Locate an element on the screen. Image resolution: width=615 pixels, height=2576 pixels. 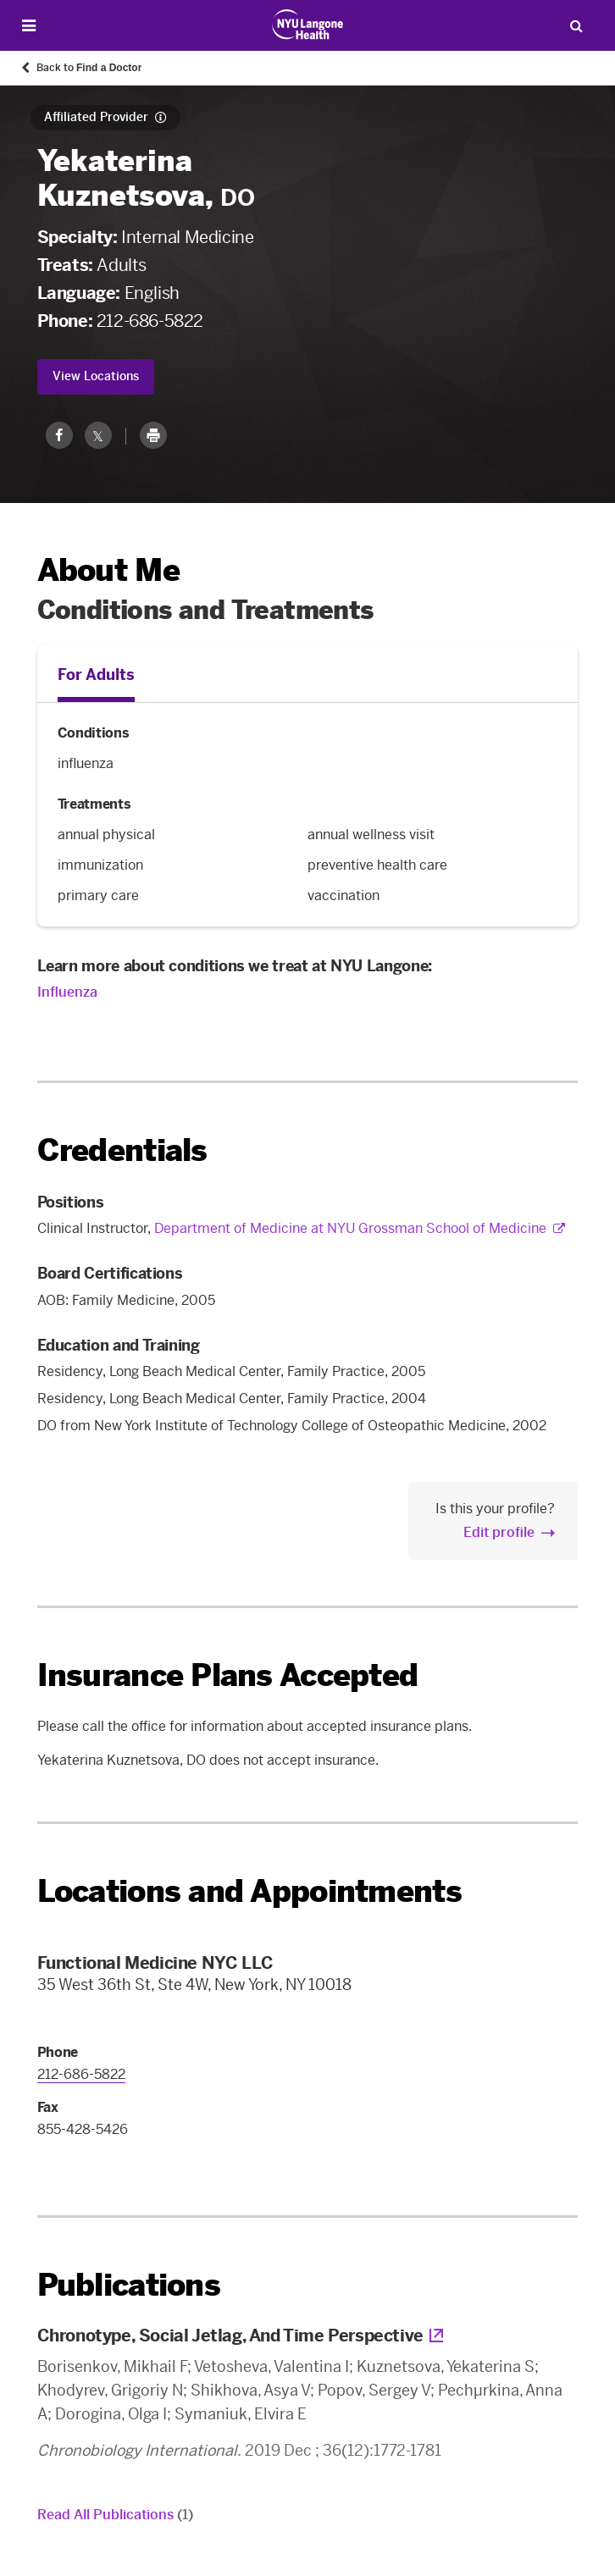
[Open Menu] is located at coordinates (29, 25).